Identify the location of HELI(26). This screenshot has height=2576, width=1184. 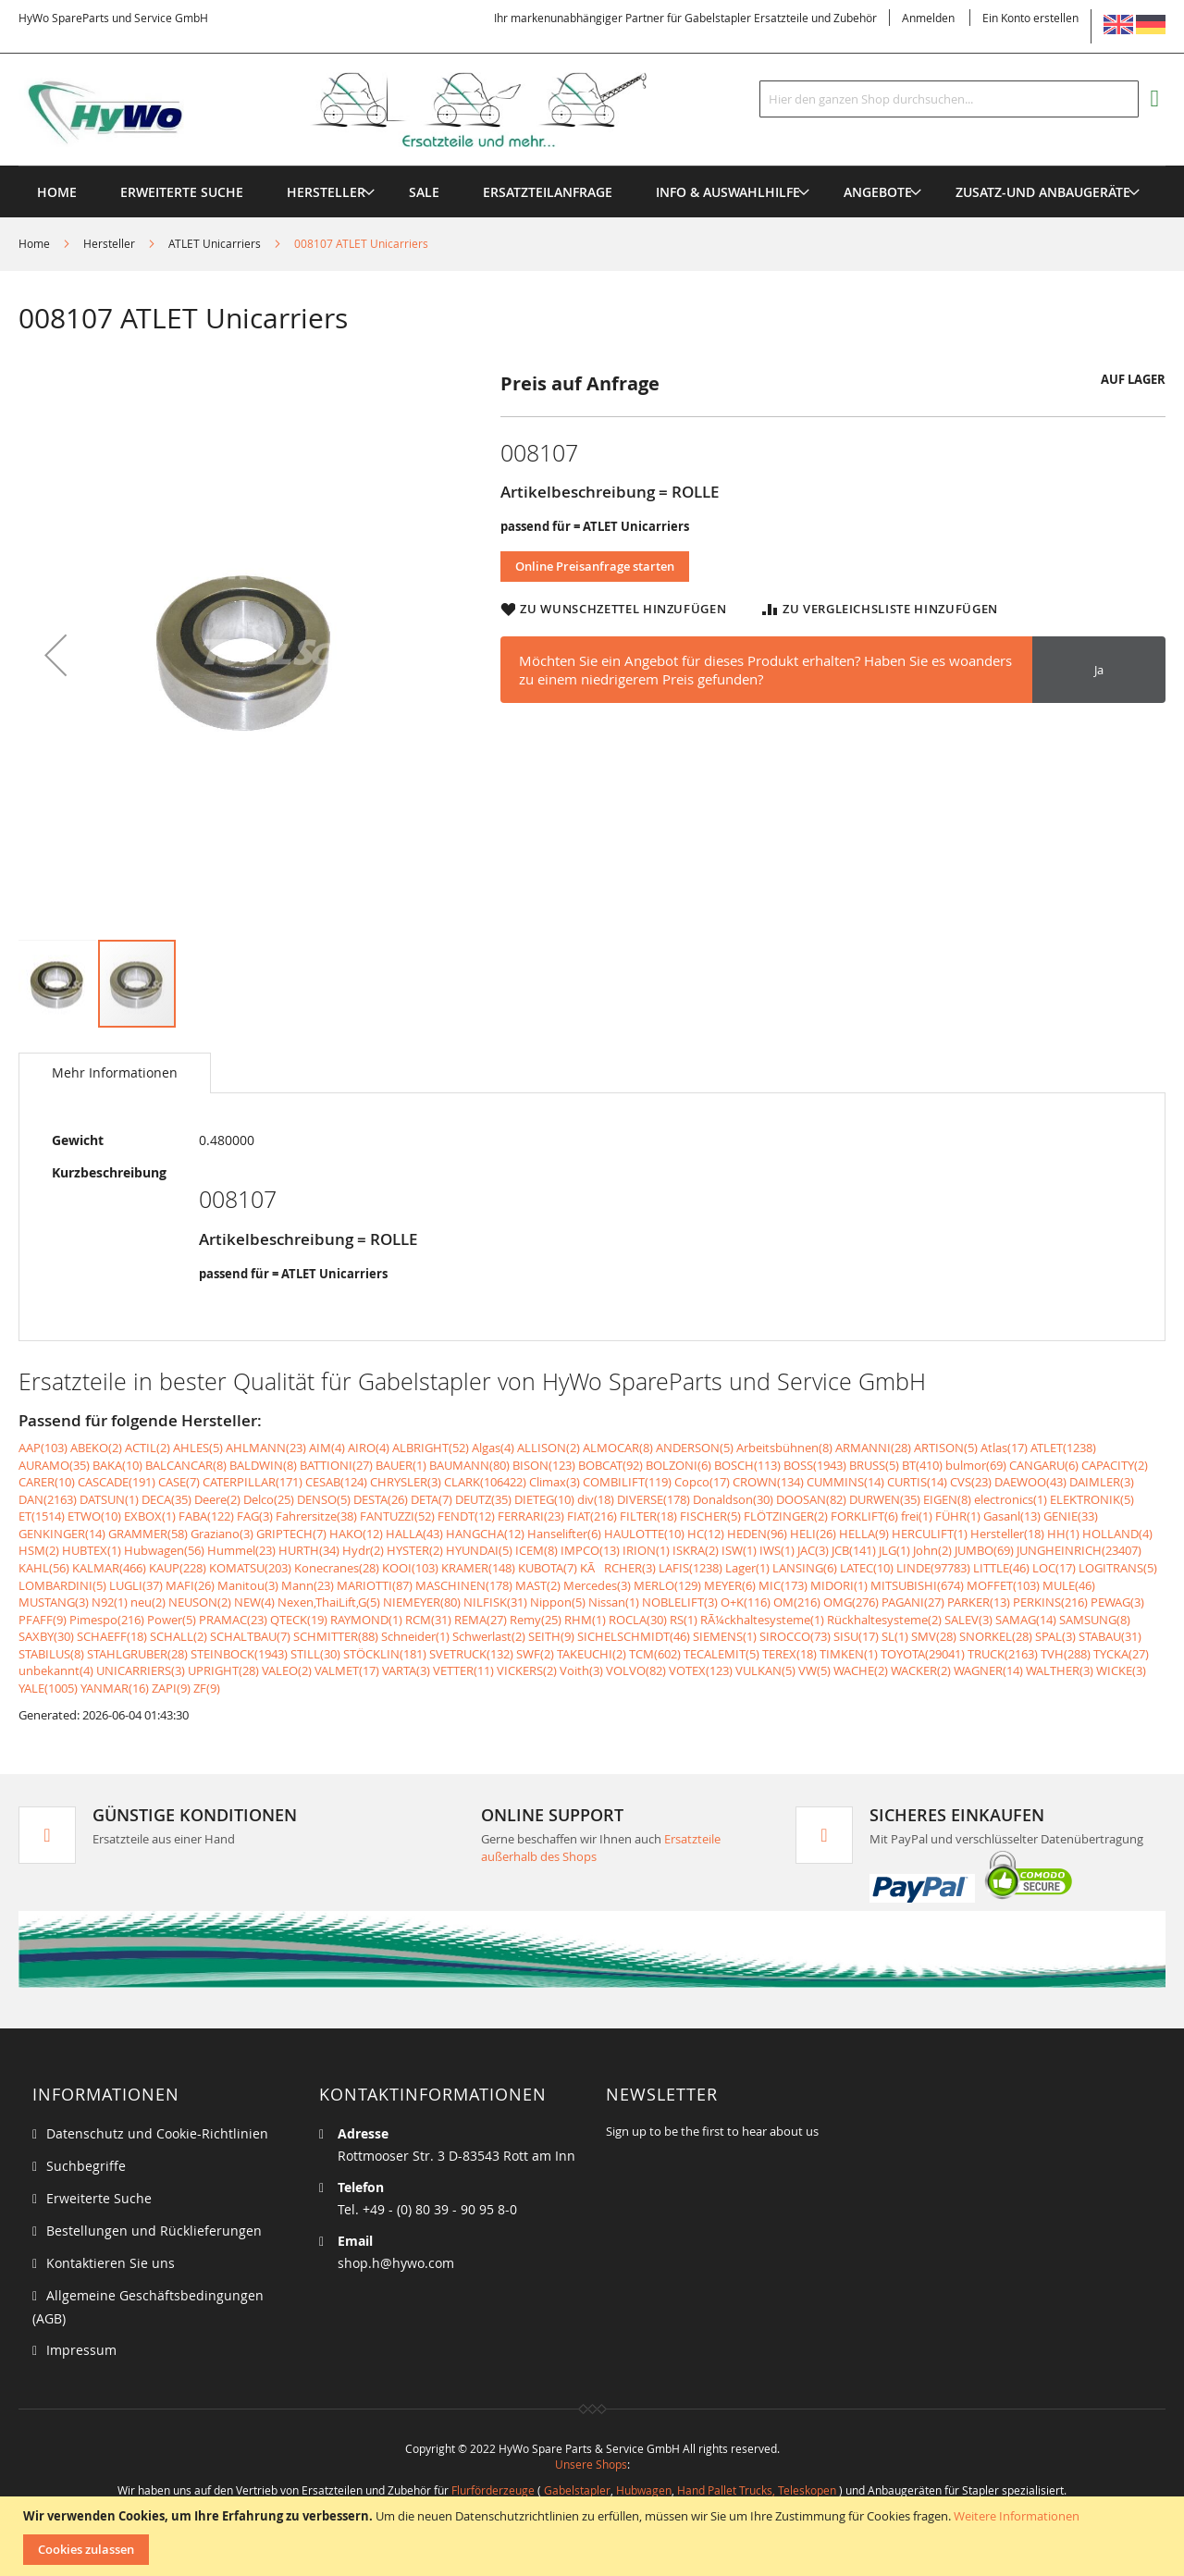
(813, 1533).